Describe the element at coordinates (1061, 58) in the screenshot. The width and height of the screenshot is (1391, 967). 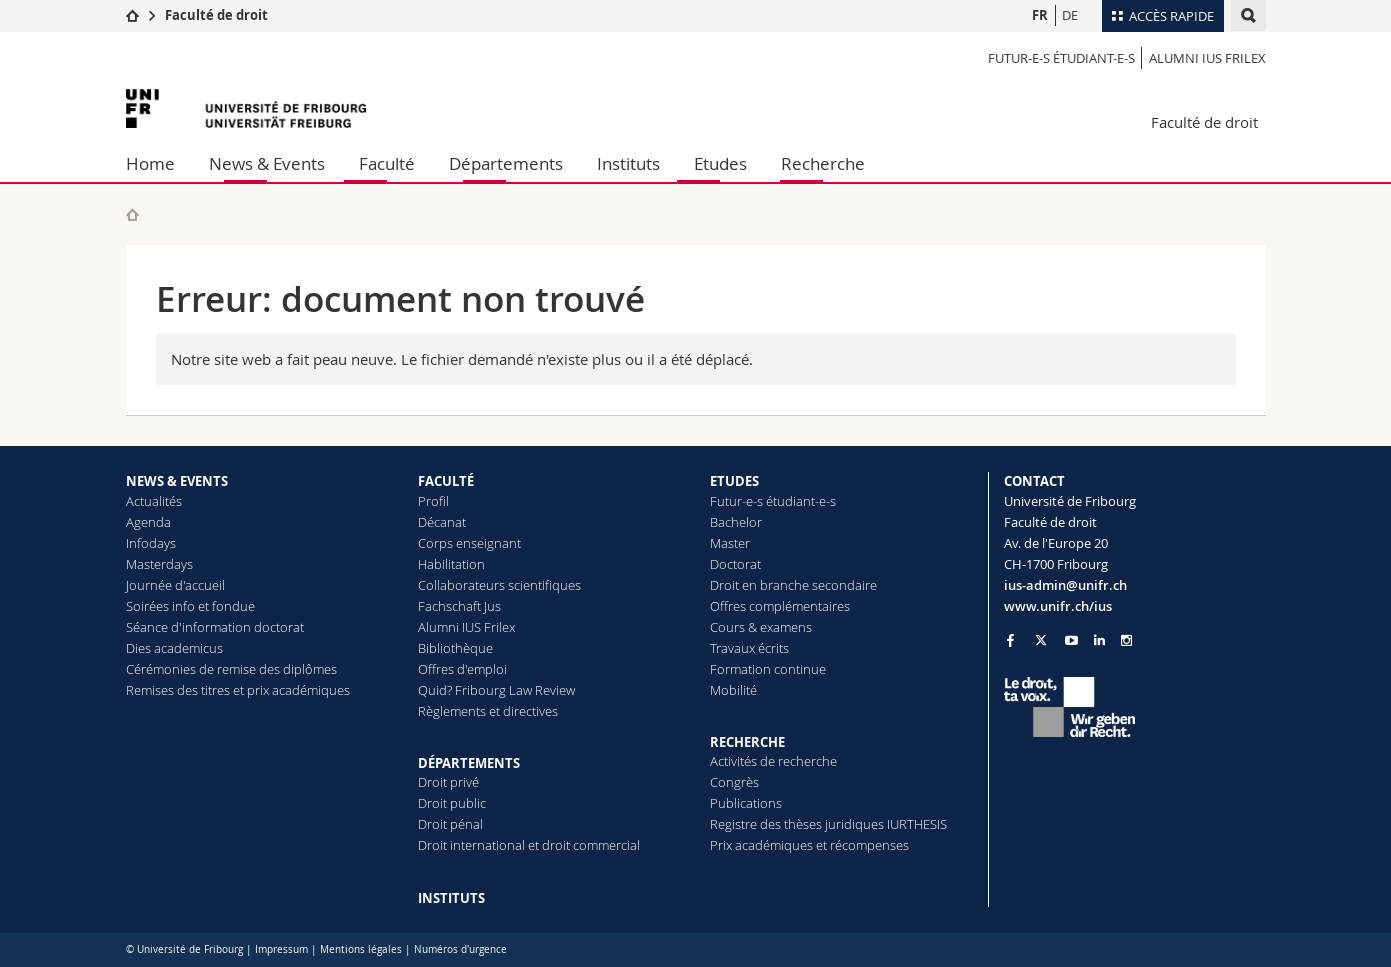
I see `Futur-e-s étudiant-e-s` at that location.